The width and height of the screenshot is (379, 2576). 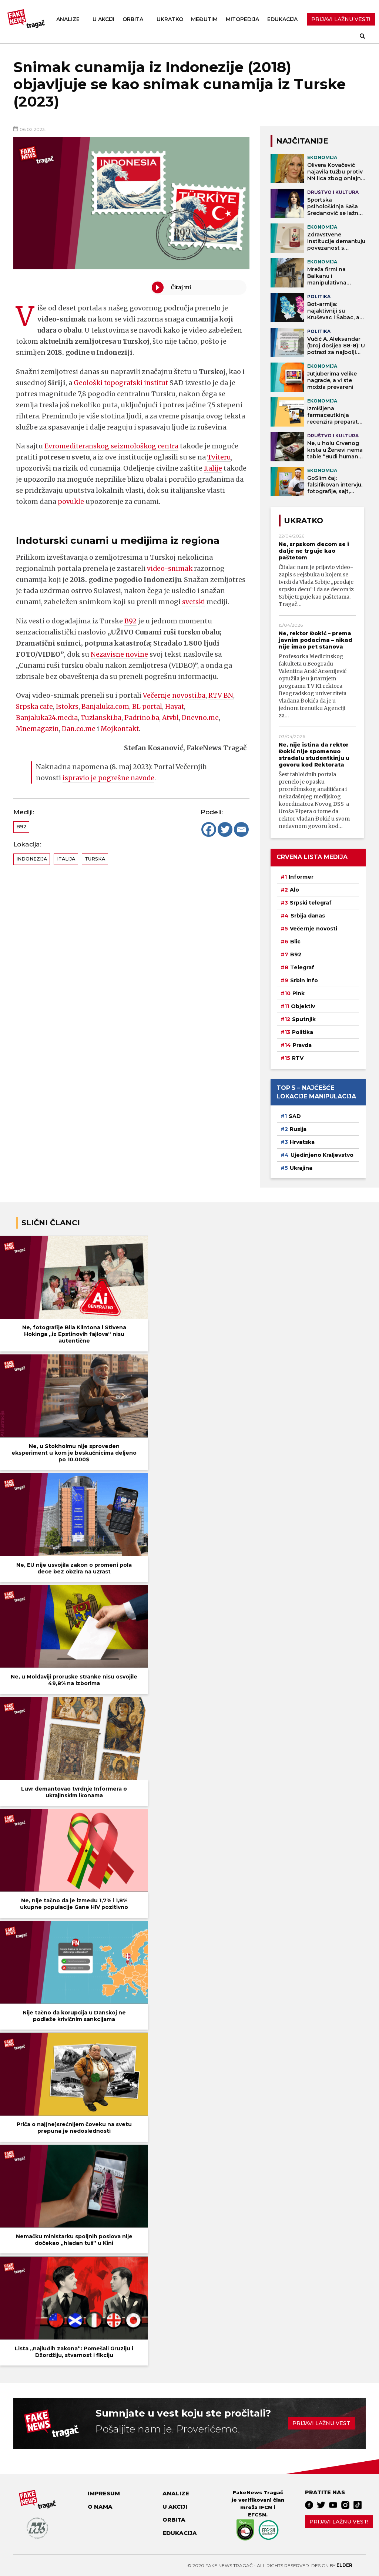 What do you see at coordinates (322, 1155) in the screenshot?
I see `Ujedinjeno Kraljevstvo` at bounding box center [322, 1155].